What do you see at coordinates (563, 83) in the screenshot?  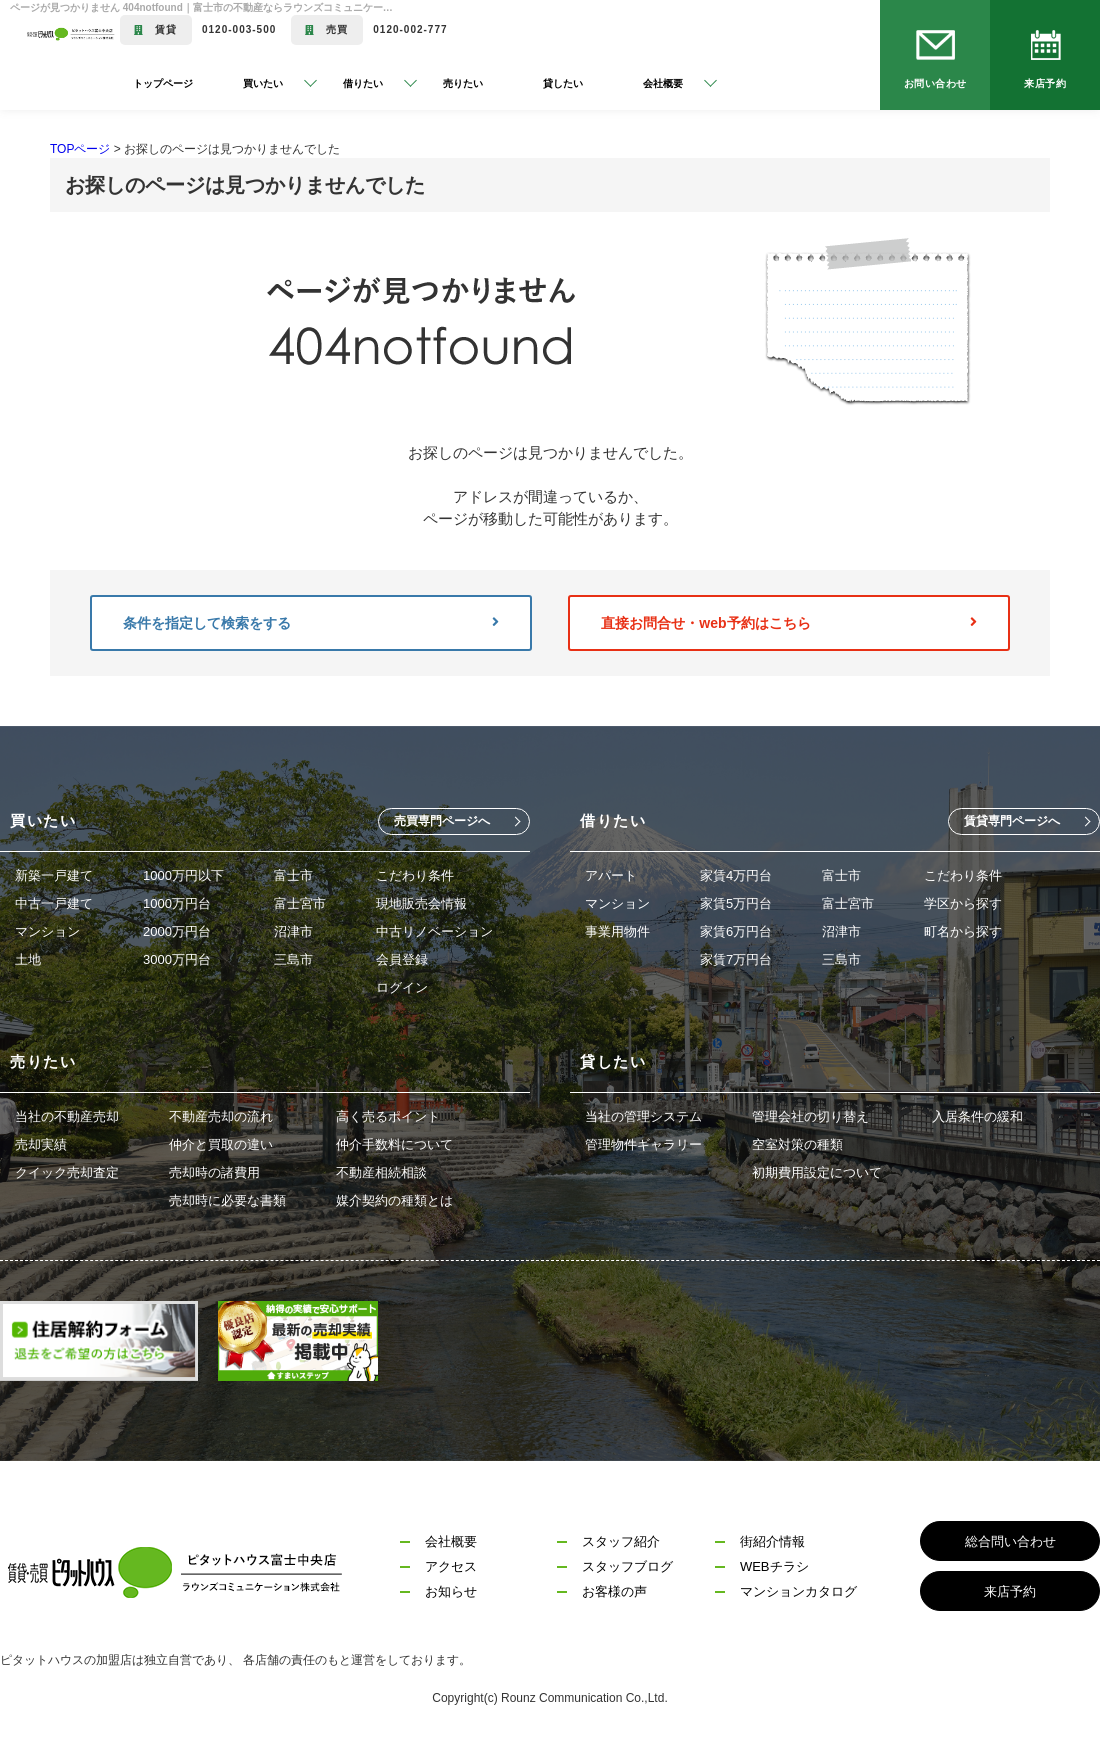 I see `貸したい` at bounding box center [563, 83].